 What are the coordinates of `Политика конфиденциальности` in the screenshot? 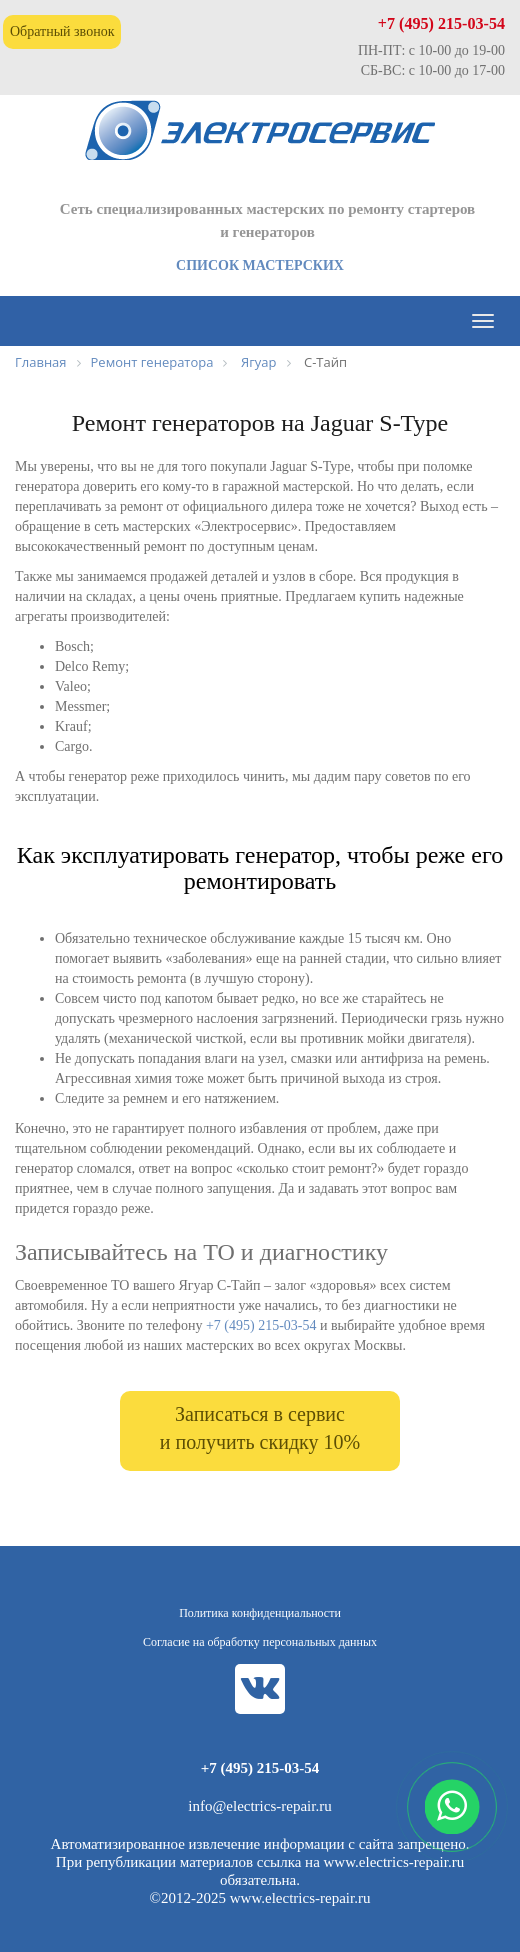 It's located at (260, 1613).